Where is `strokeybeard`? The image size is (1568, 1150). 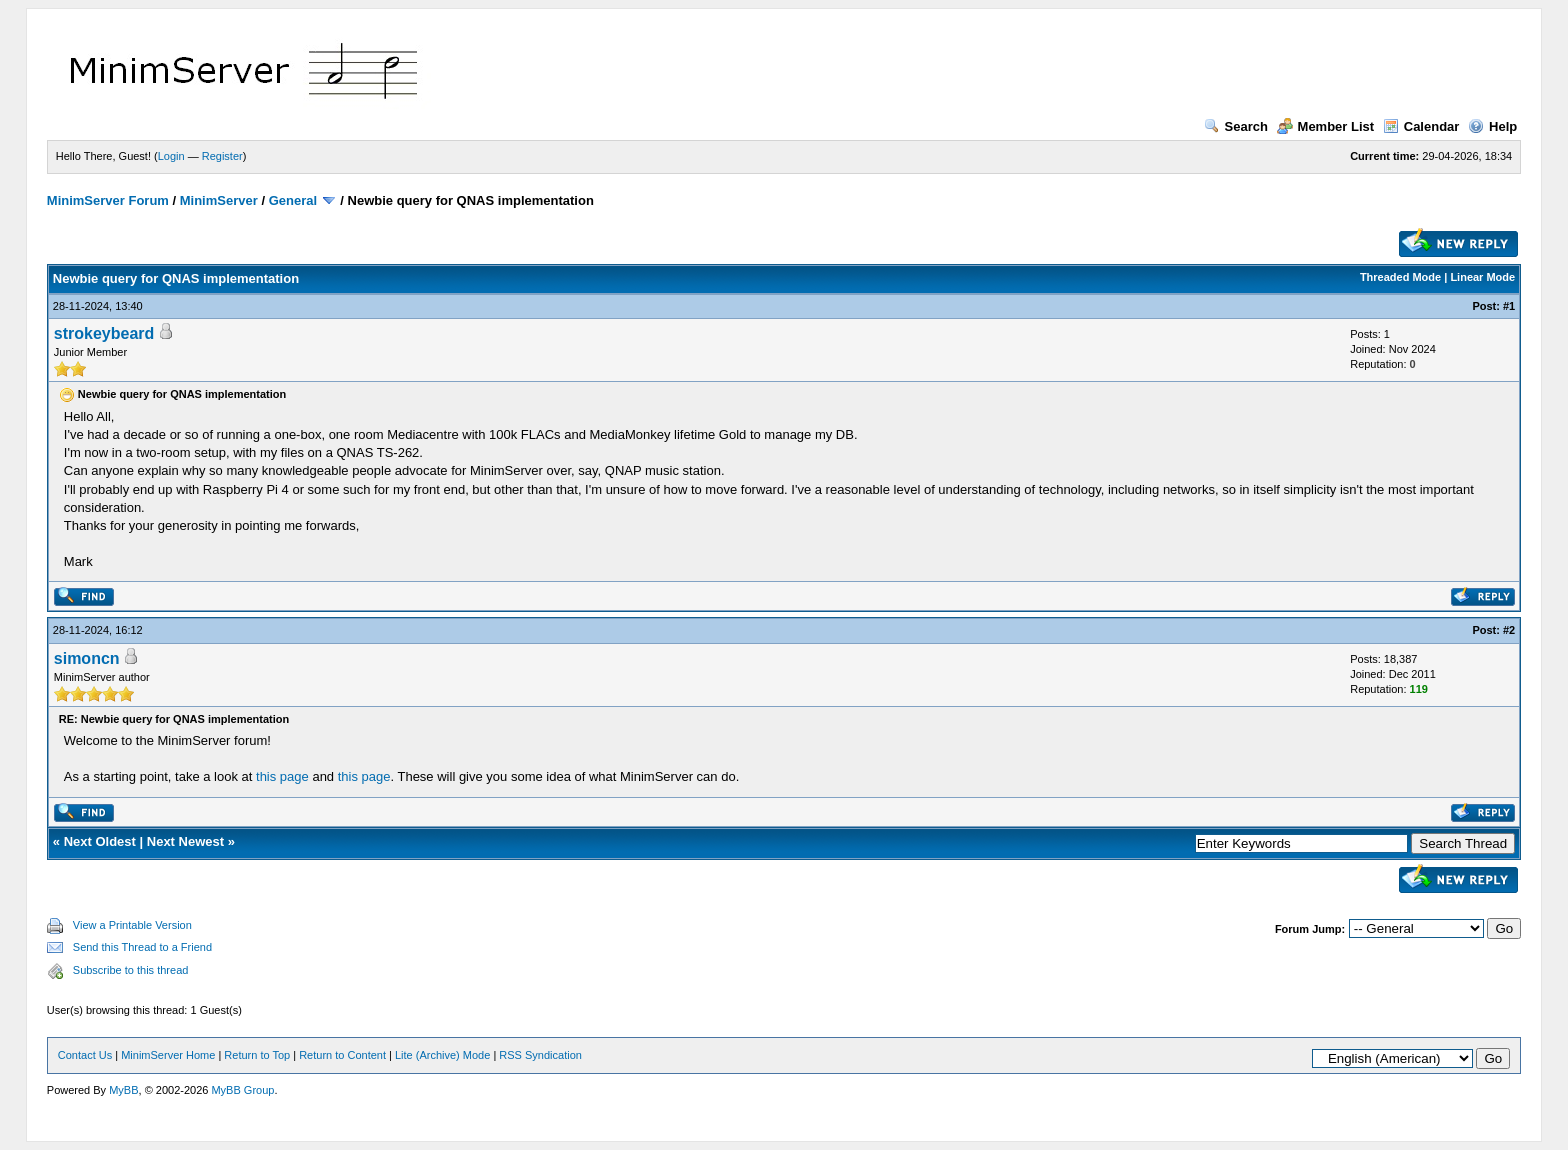 strokeybeard is located at coordinates (104, 333).